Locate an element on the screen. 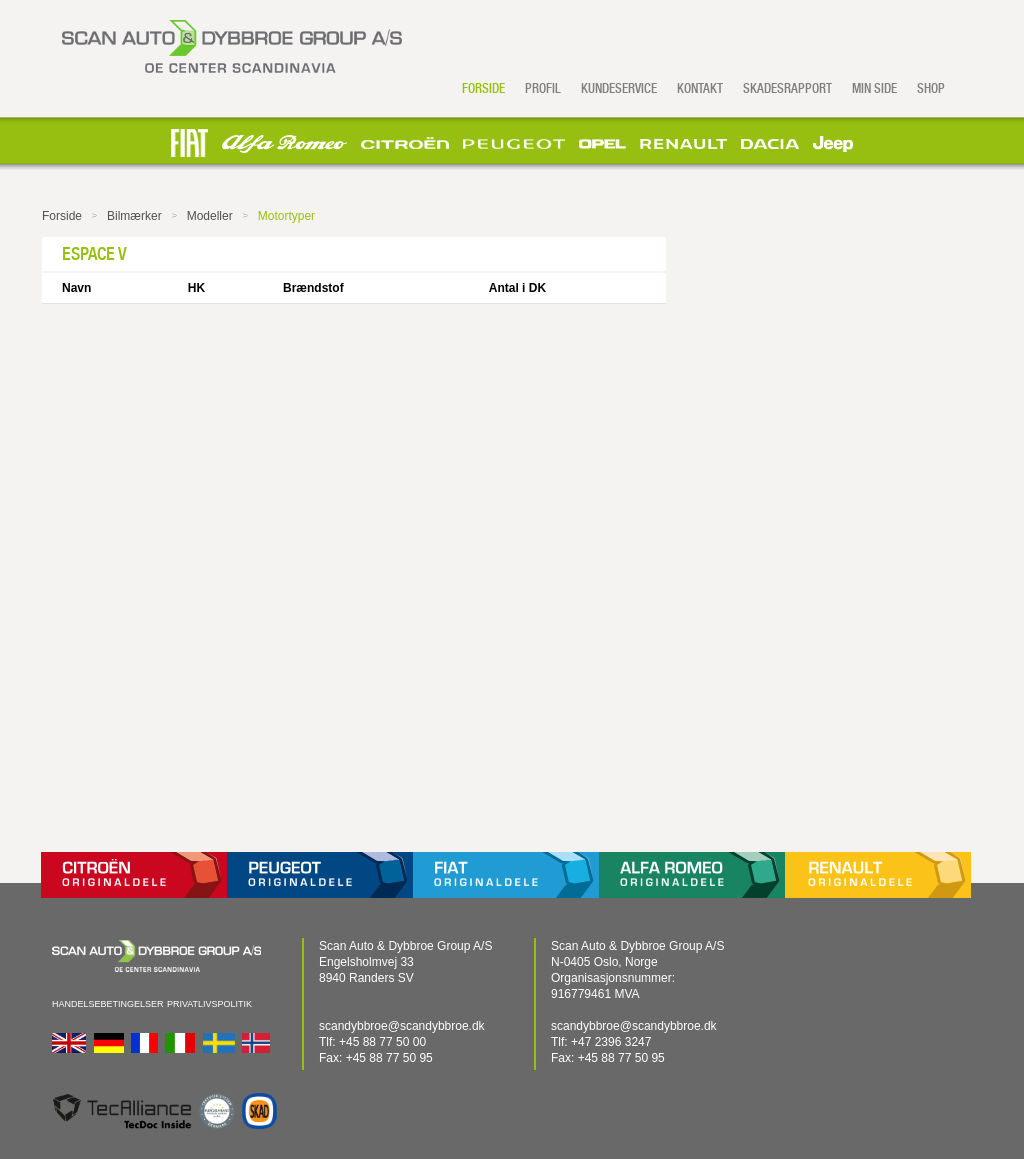 This screenshot has height=1159, width=1024. Profil is located at coordinates (543, 88).